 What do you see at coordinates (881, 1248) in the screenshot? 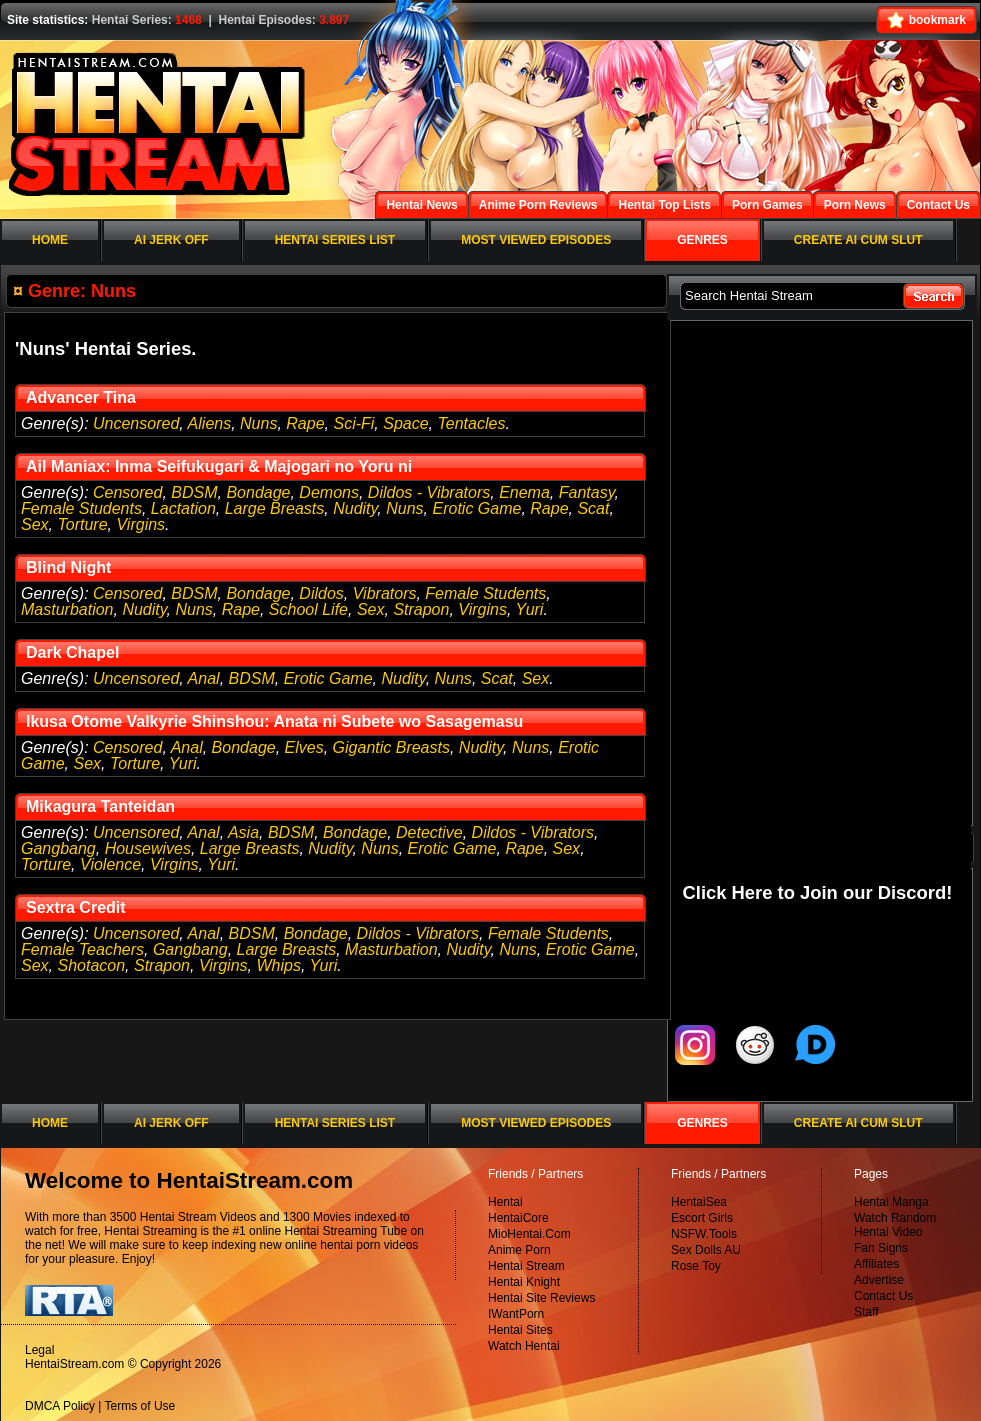
I see `Fan Signs` at bounding box center [881, 1248].